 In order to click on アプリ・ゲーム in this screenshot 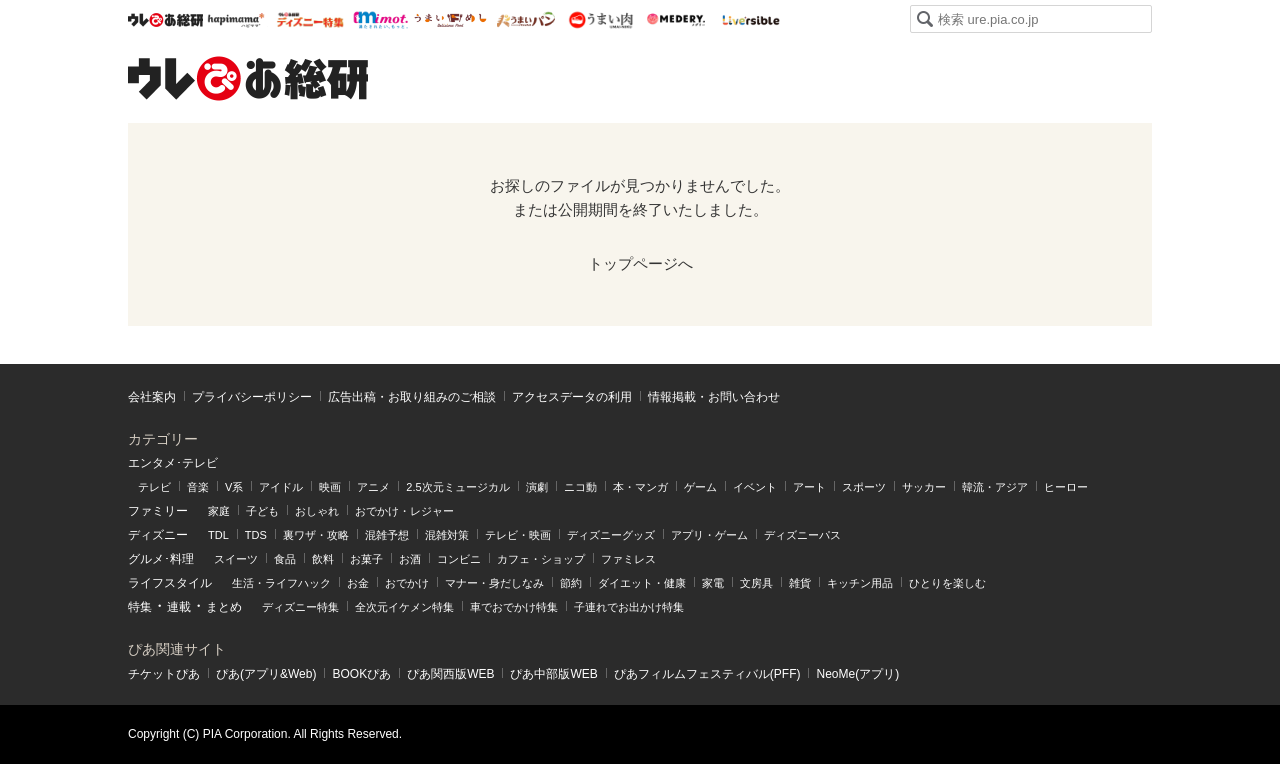, I will do `click(709, 535)`.